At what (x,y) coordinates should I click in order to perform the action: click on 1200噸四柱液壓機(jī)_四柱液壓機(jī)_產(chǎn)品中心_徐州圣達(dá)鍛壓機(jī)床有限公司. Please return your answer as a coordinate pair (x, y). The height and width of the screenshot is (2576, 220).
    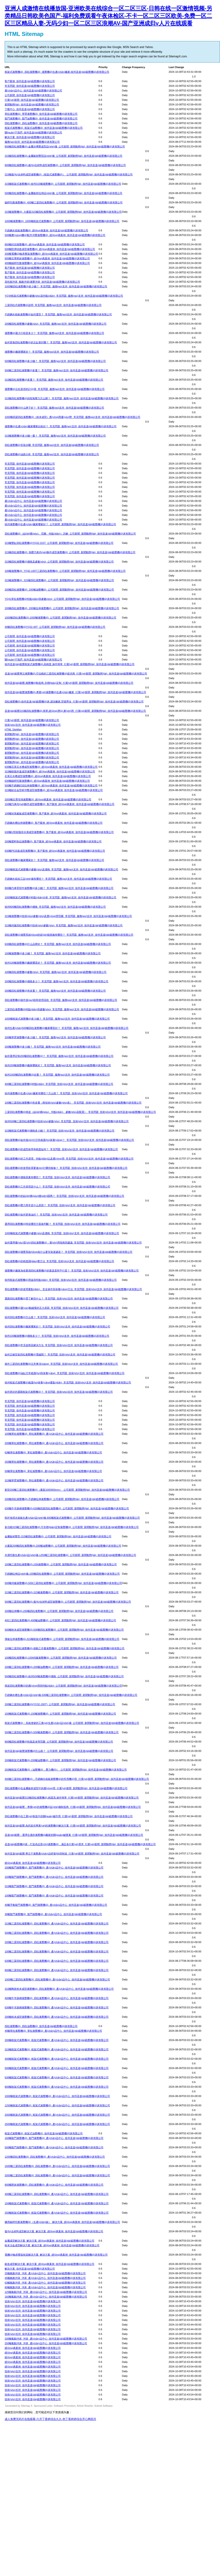
    Looking at the image, I should click on (55, 2156).